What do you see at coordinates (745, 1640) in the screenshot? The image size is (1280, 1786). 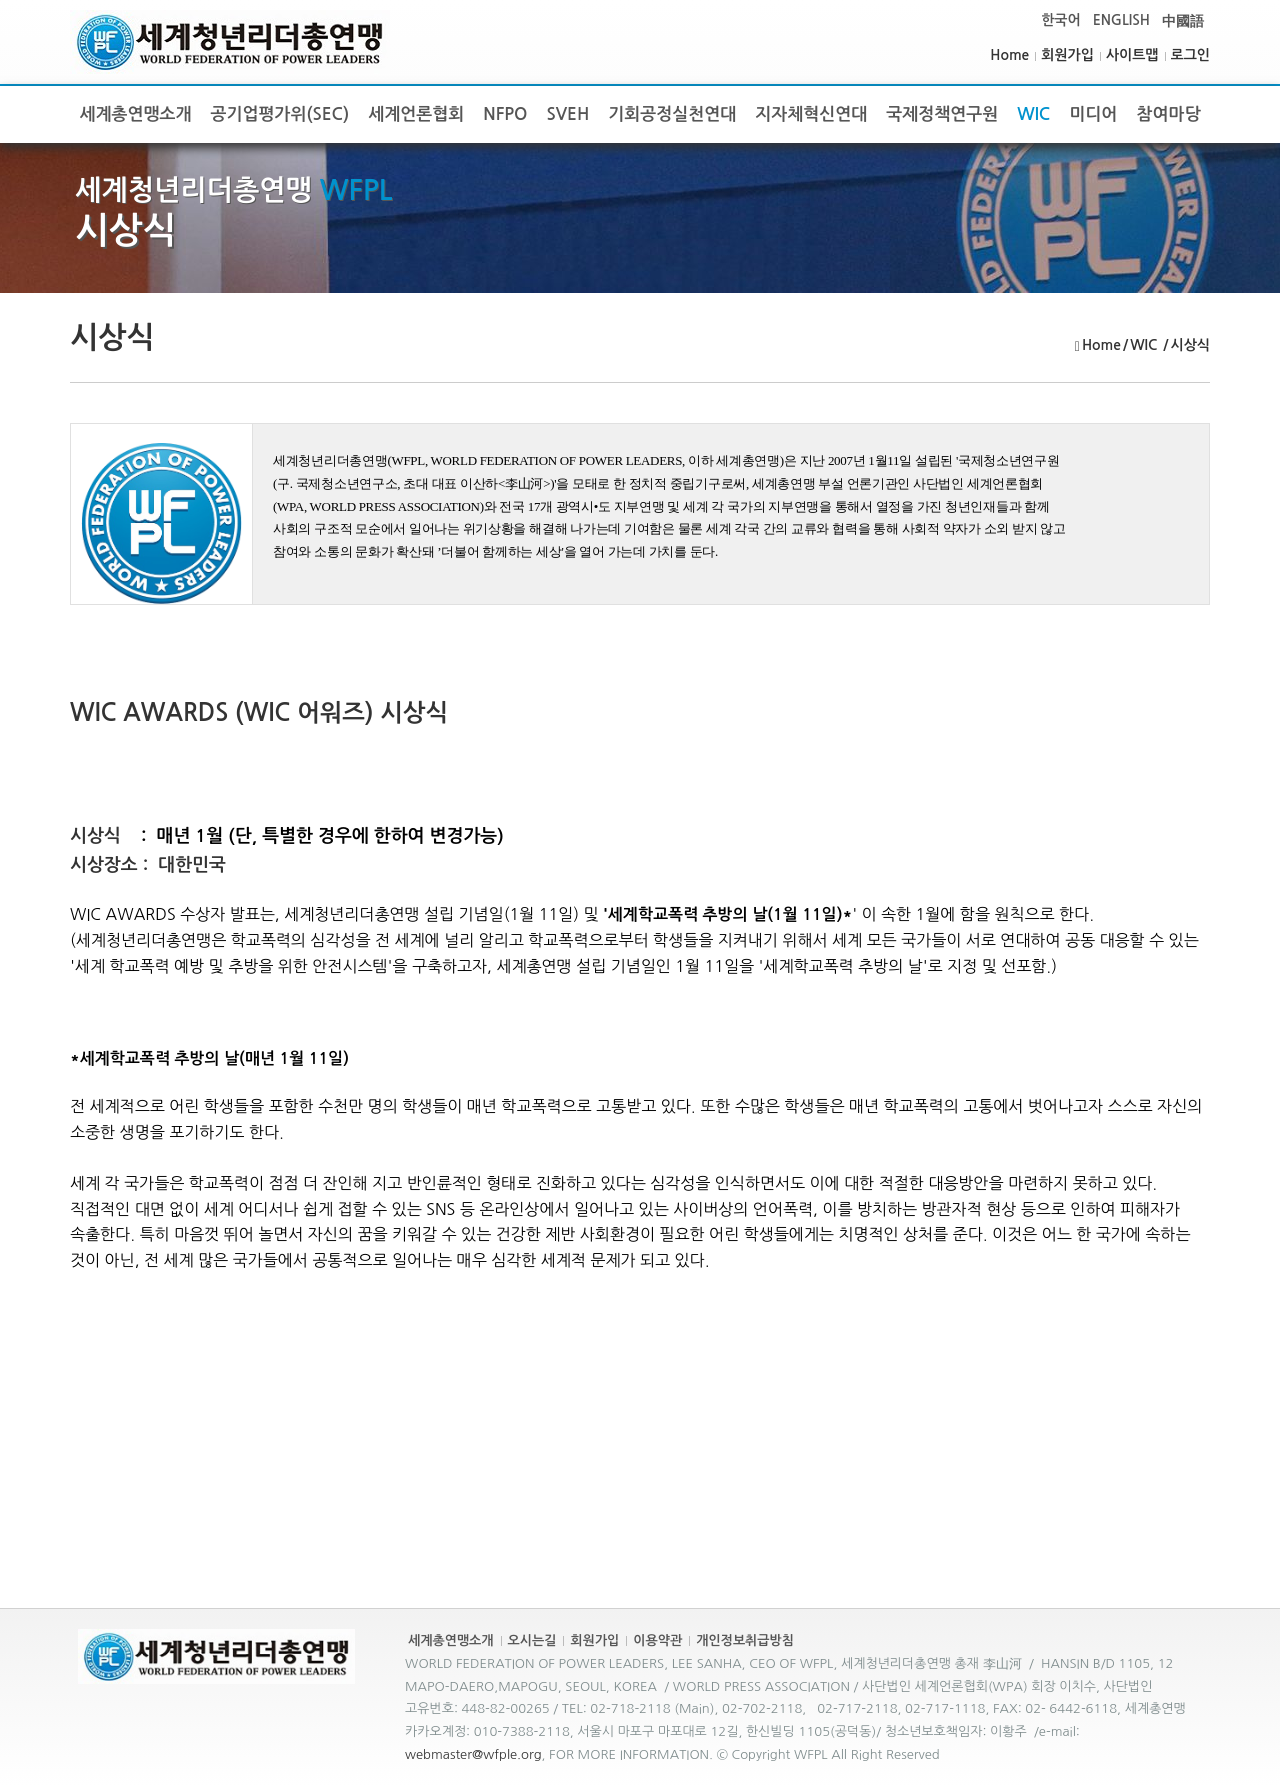 I see `개인정보취급방침` at bounding box center [745, 1640].